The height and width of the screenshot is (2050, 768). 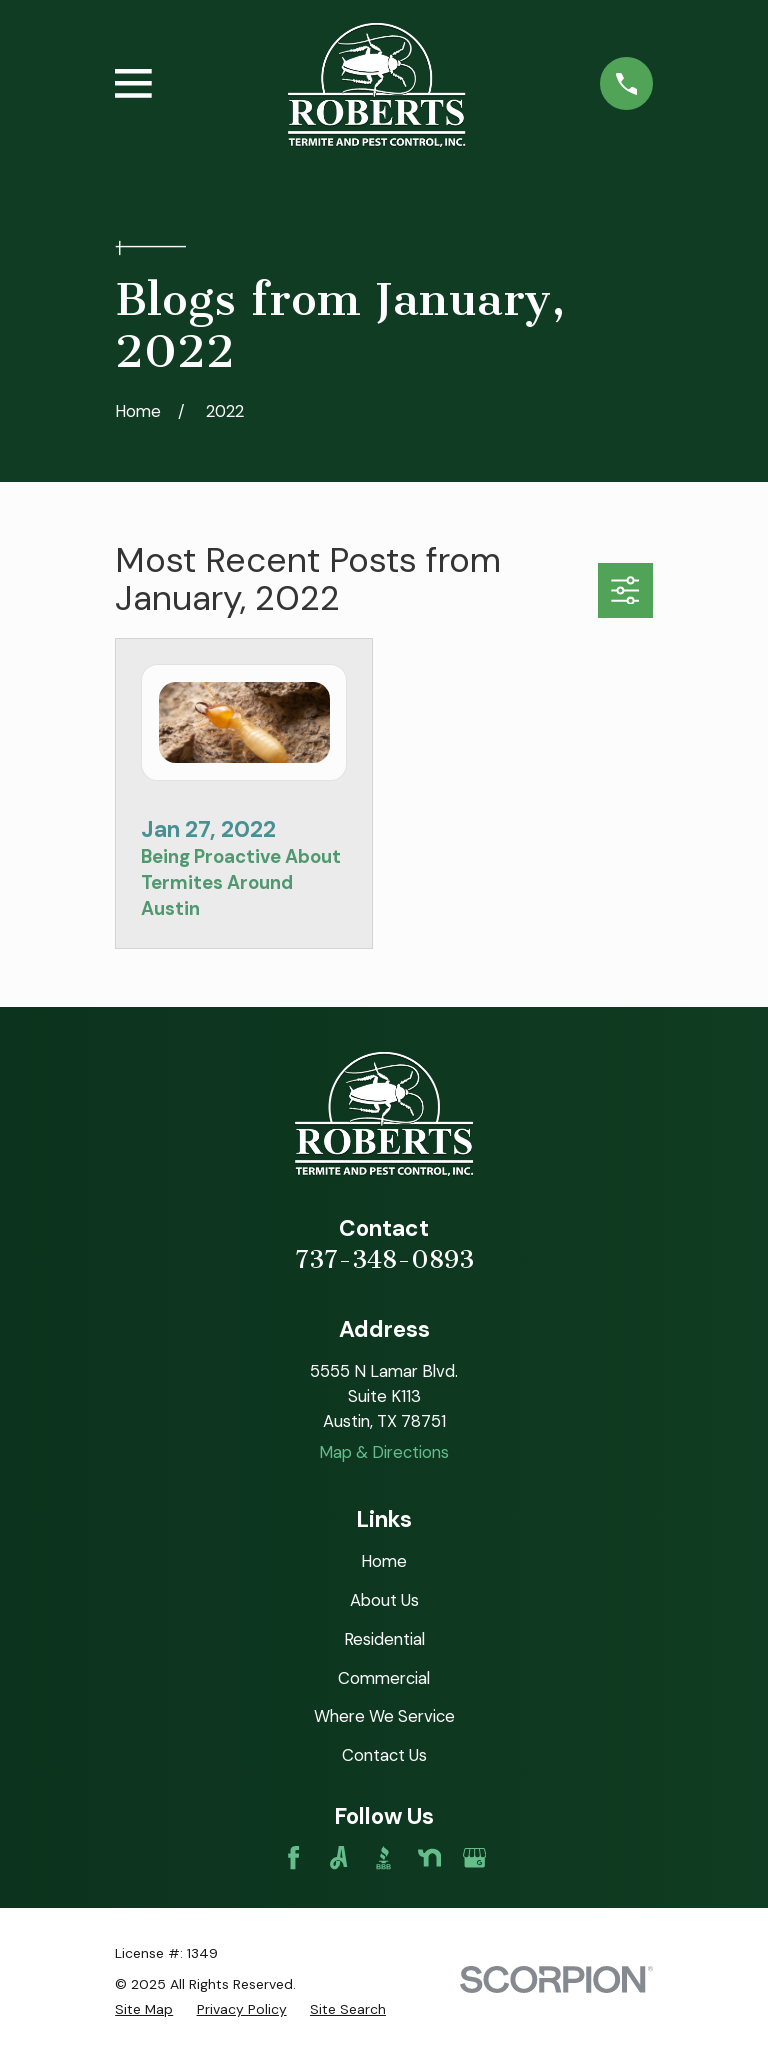 What do you see at coordinates (384, 1639) in the screenshot?
I see `Residential` at bounding box center [384, 1639].